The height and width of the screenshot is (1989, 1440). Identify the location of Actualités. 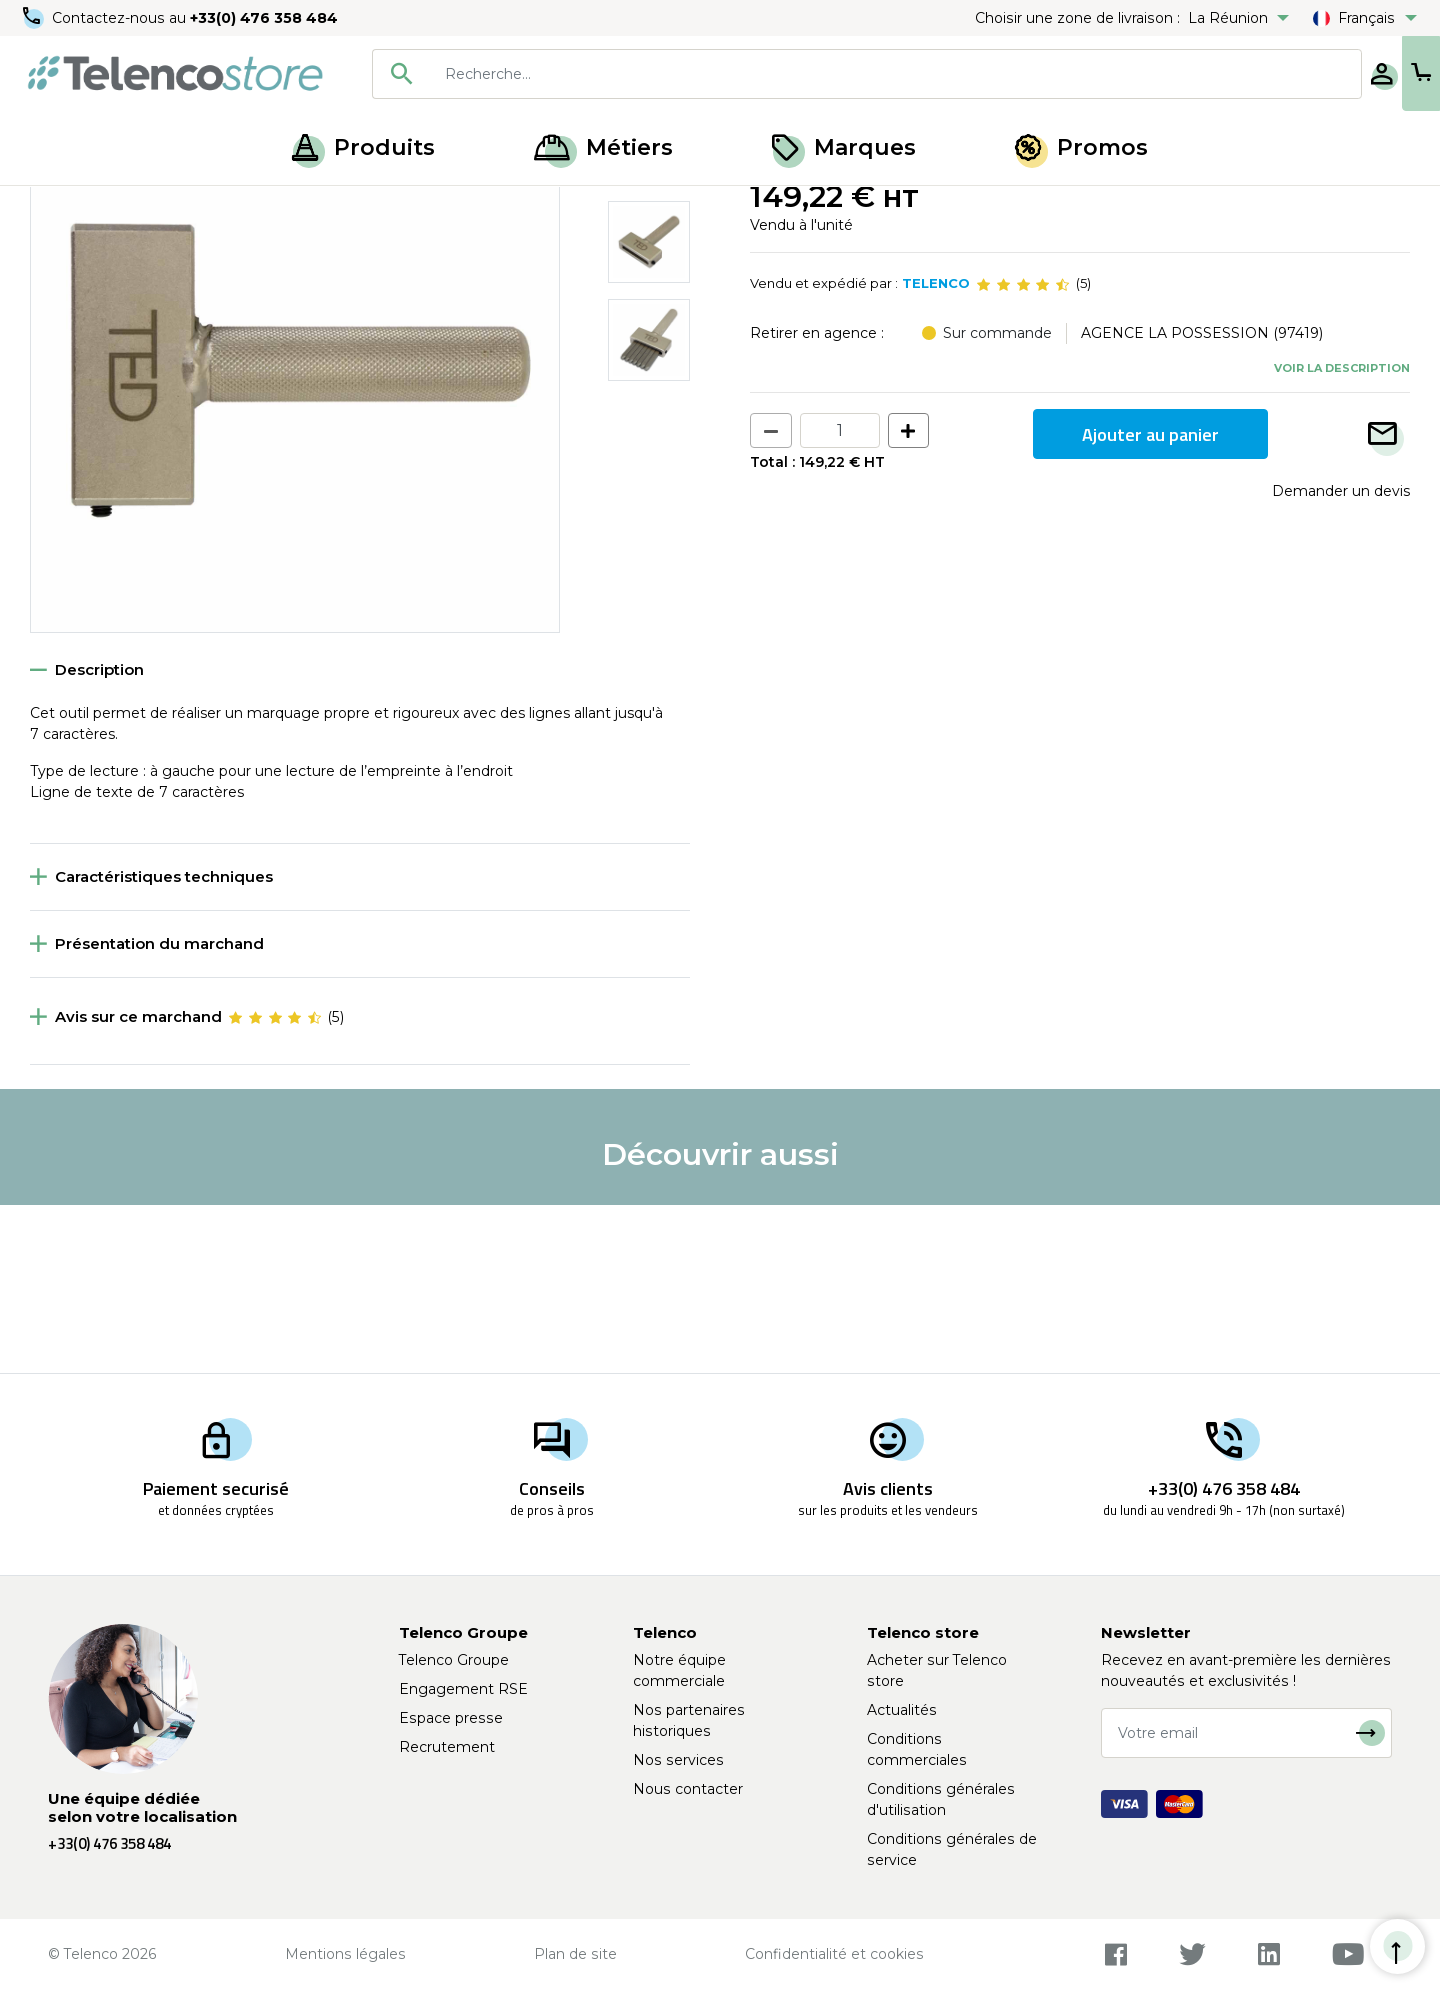
(902, 1710).